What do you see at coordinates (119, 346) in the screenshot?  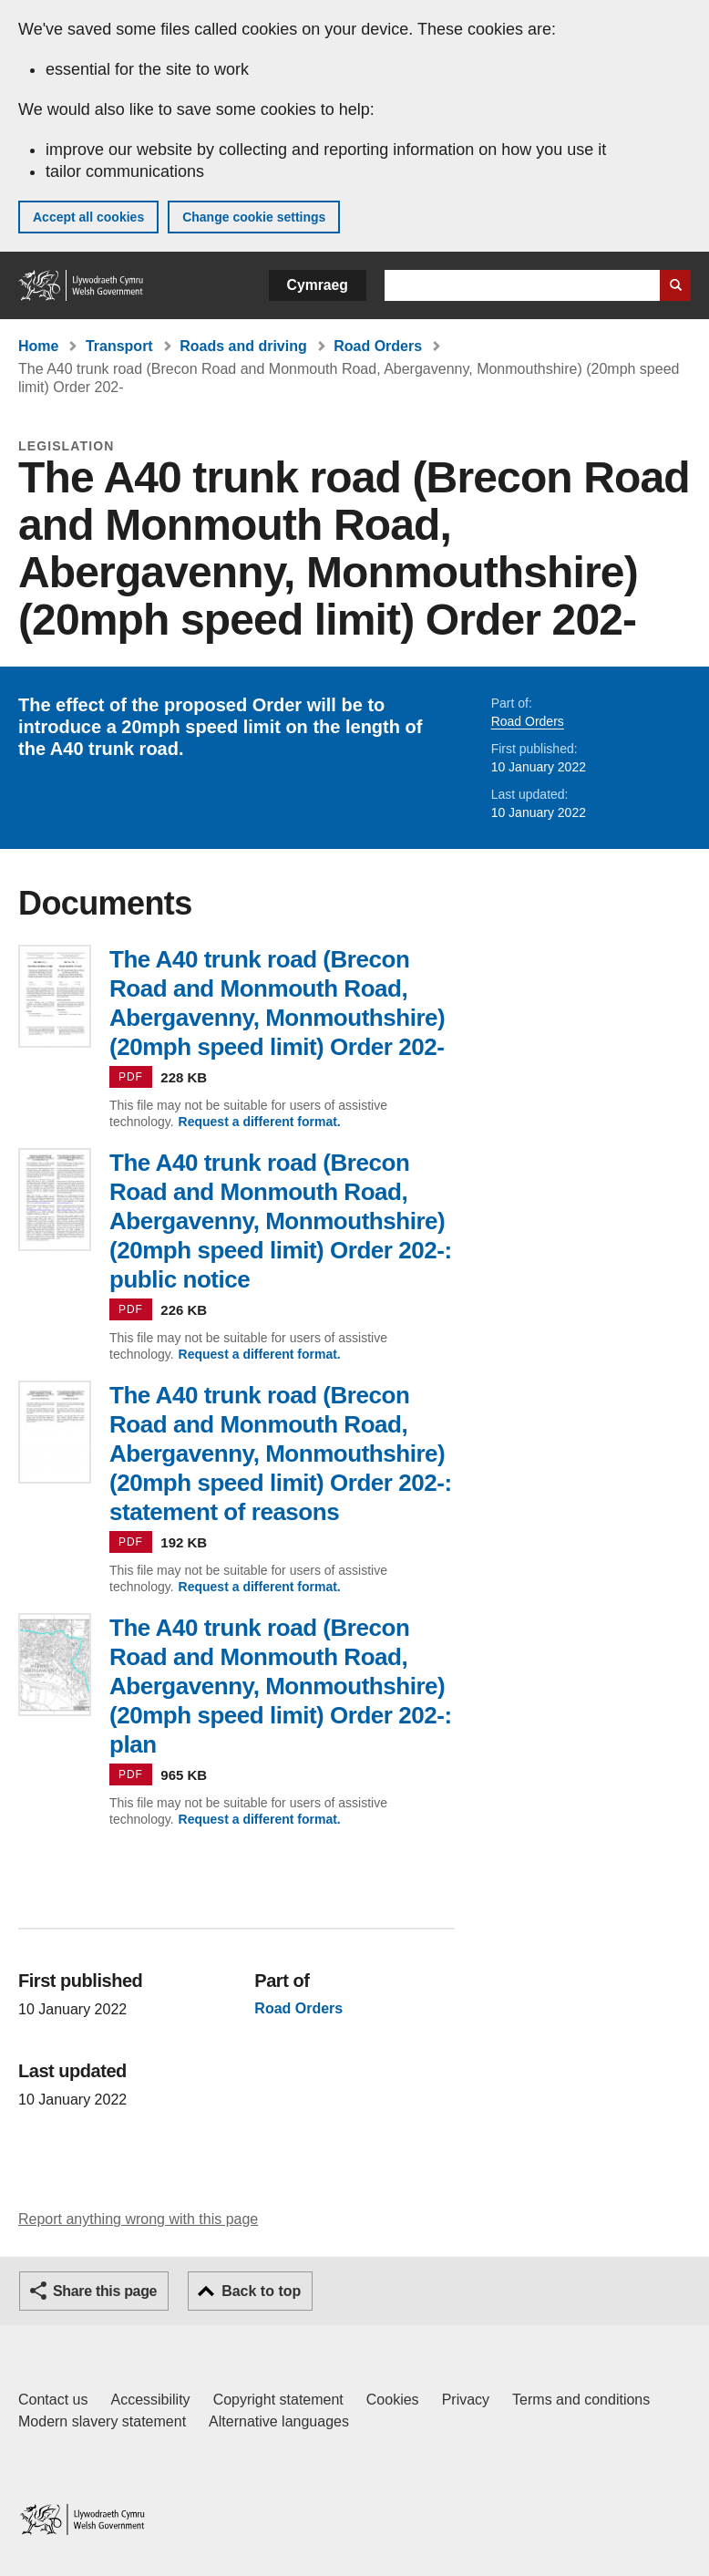 I see `Transport` at bounding box center [119, 346].